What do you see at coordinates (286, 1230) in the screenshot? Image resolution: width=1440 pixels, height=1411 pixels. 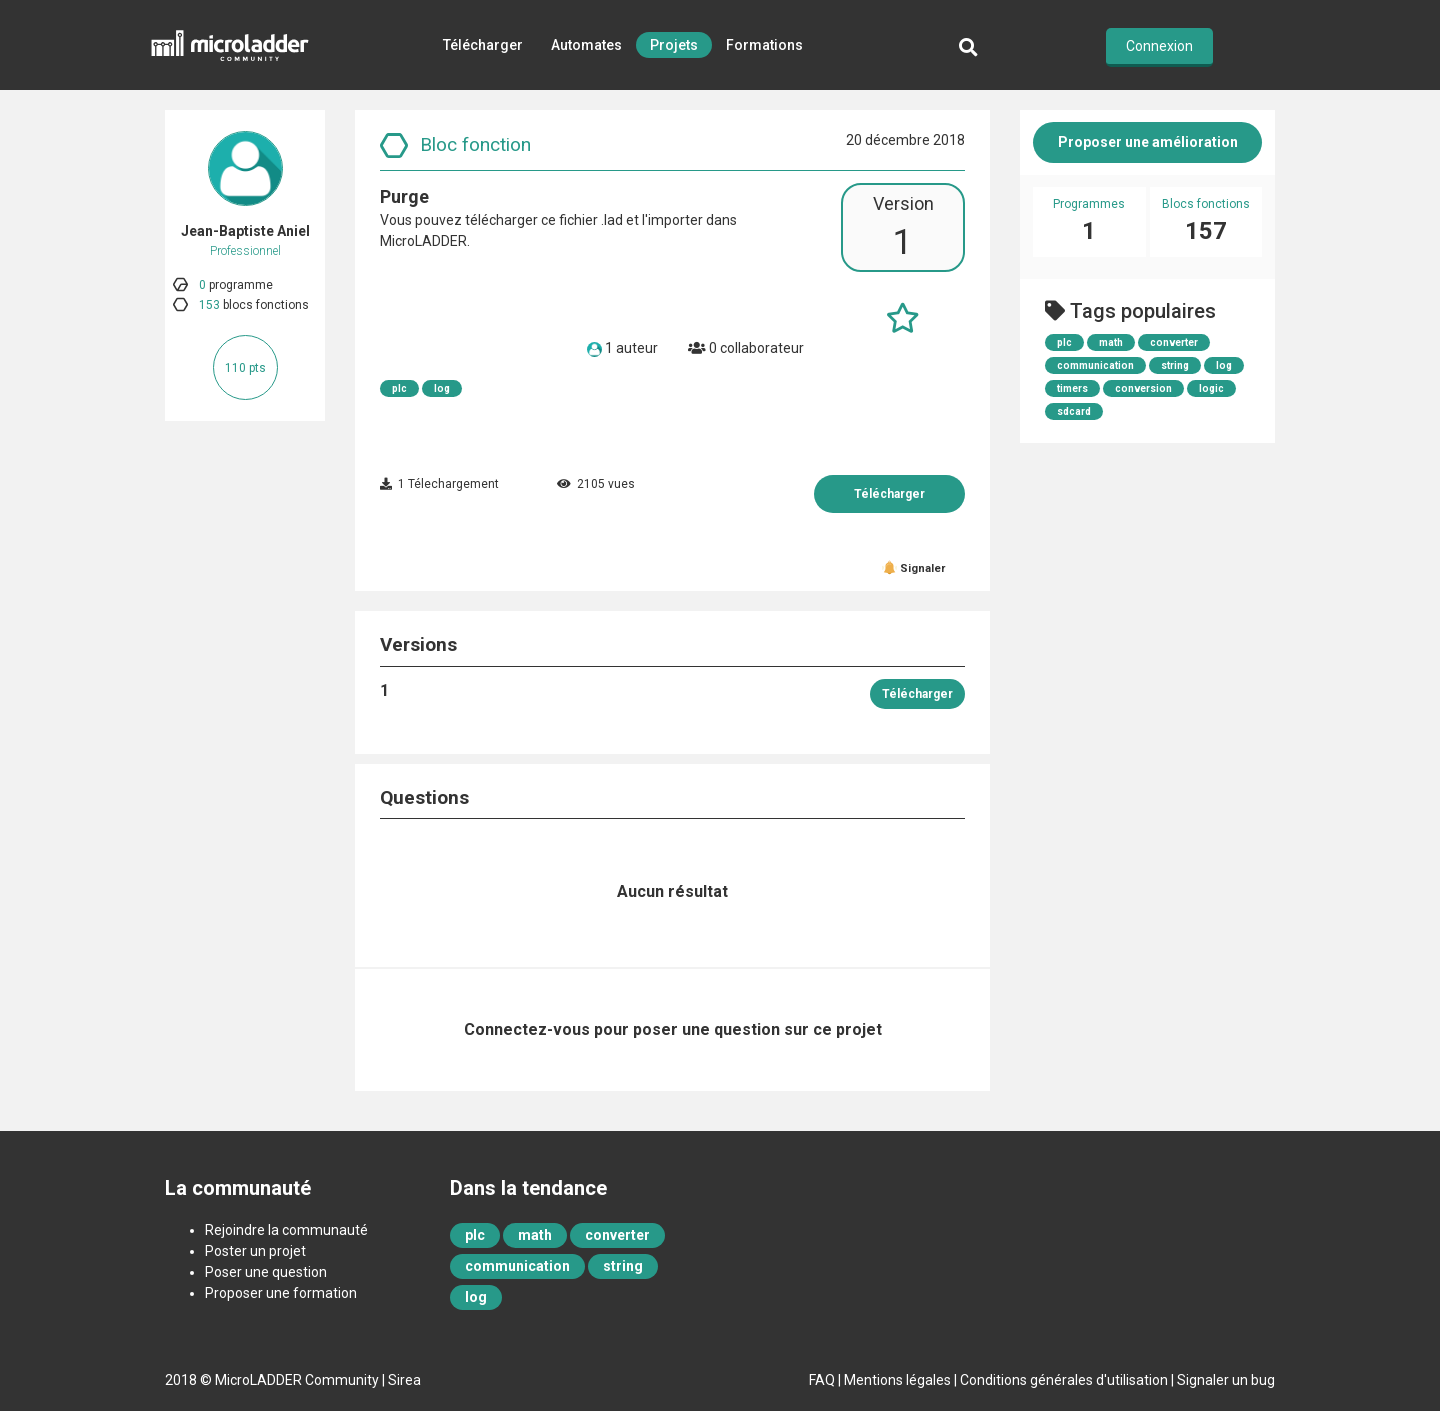 I see `Rejoindre la communauté` at bounding box center [286, 1230].